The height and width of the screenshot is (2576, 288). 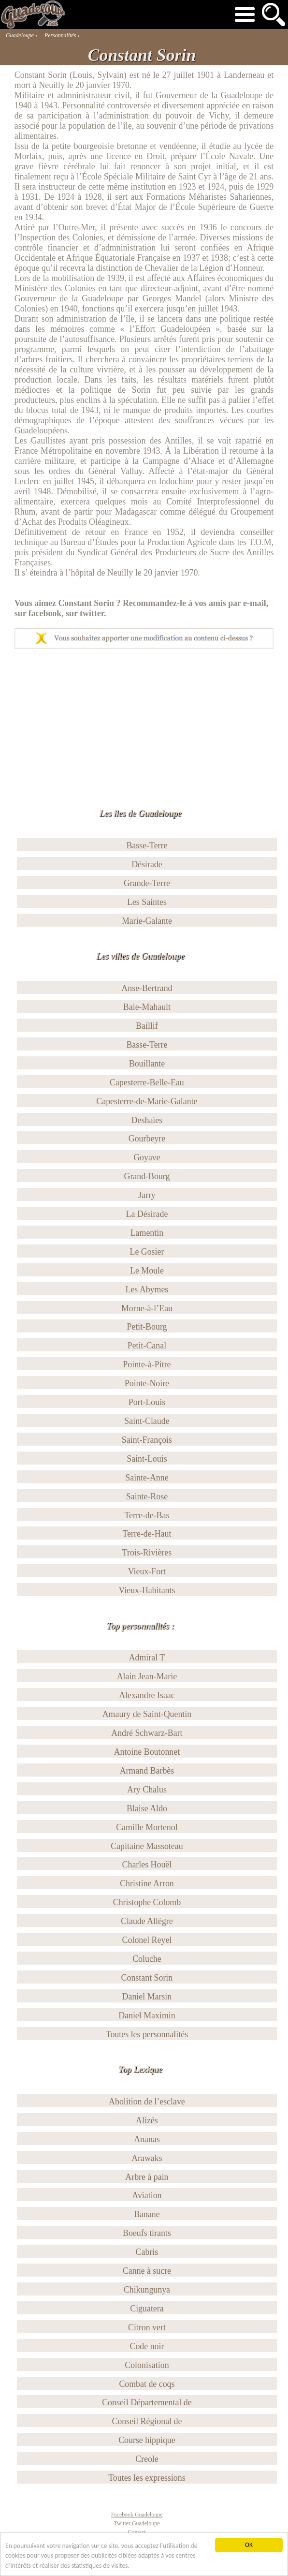 I want to click on Colonisation, so click(x=147, y=2365).